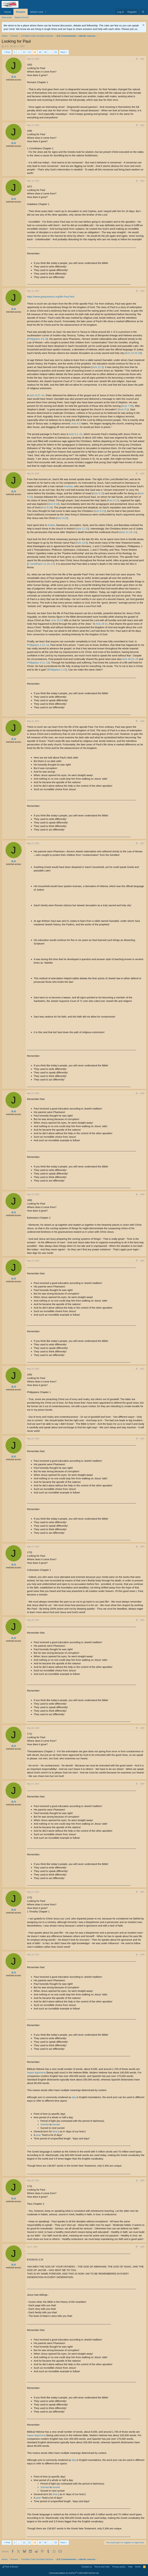 This screenshot has width=148, height=2576. What do you see at coordinates (142, 59) in the screenshot?
I see `#241` at bounding box center [142, 59].